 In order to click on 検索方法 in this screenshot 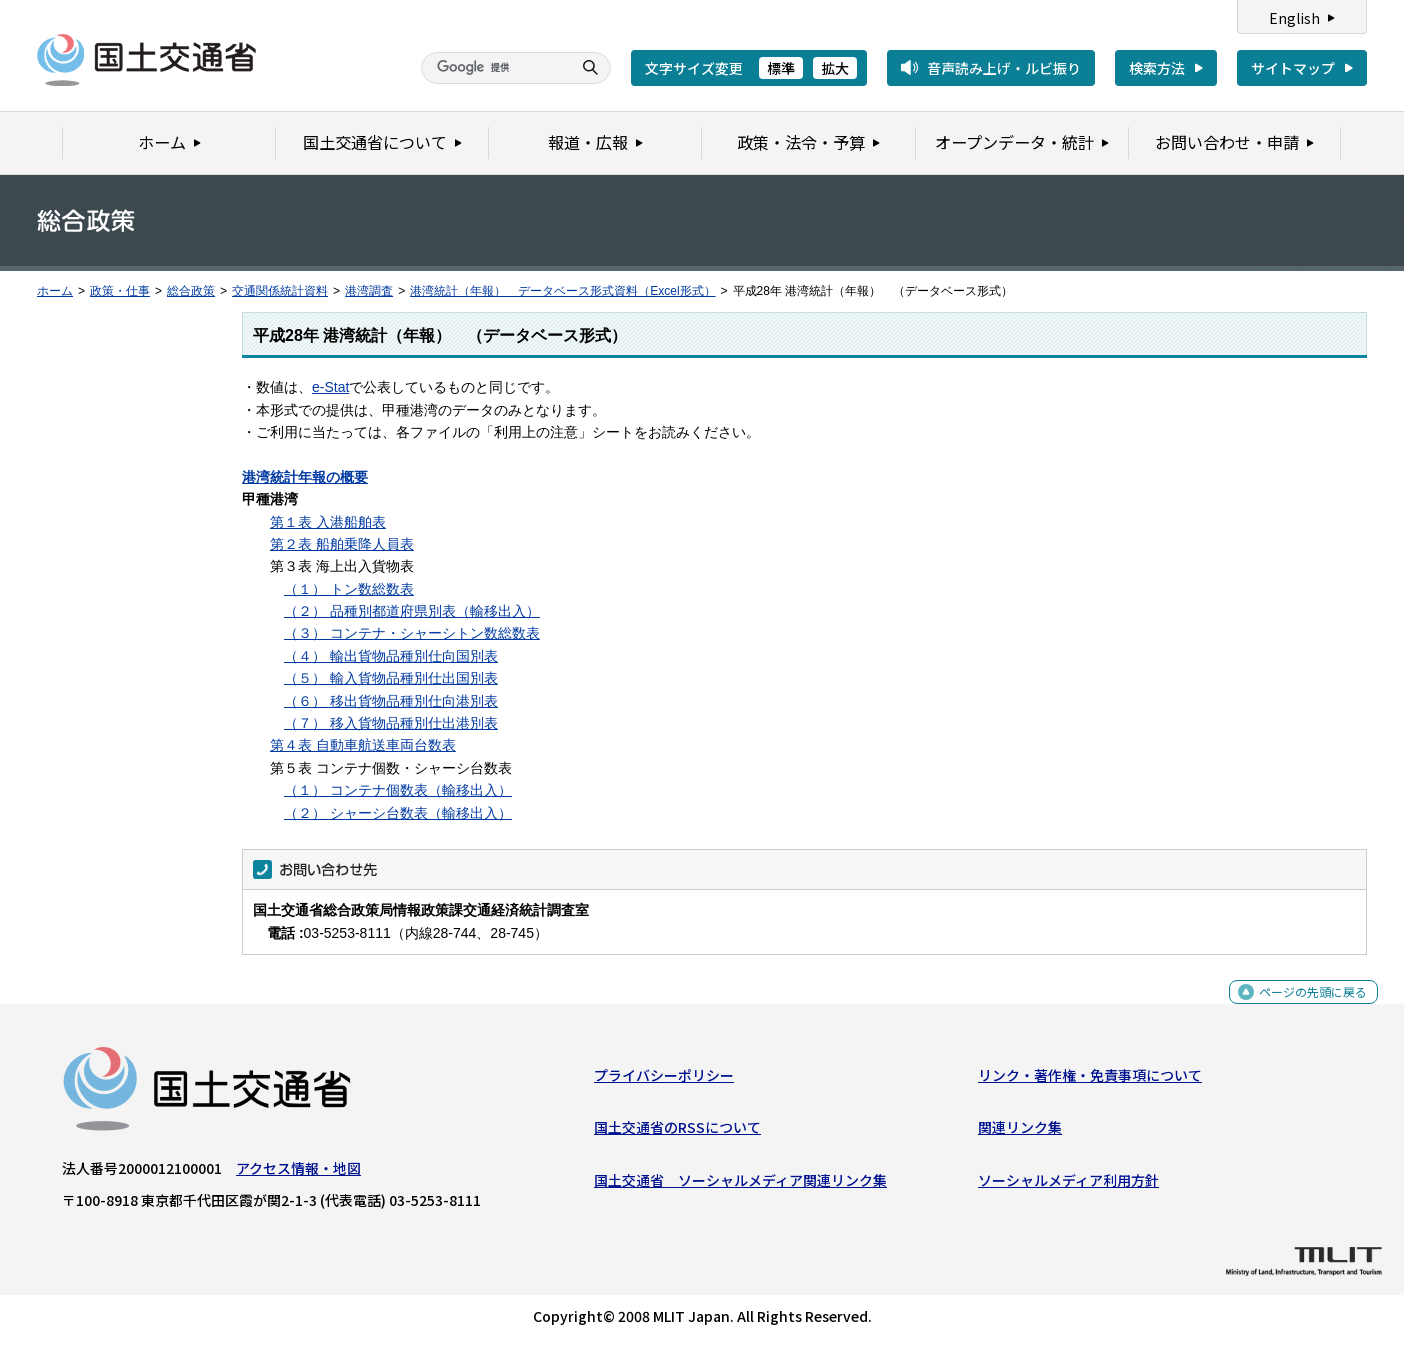, I will do `click(1157, 68)`.